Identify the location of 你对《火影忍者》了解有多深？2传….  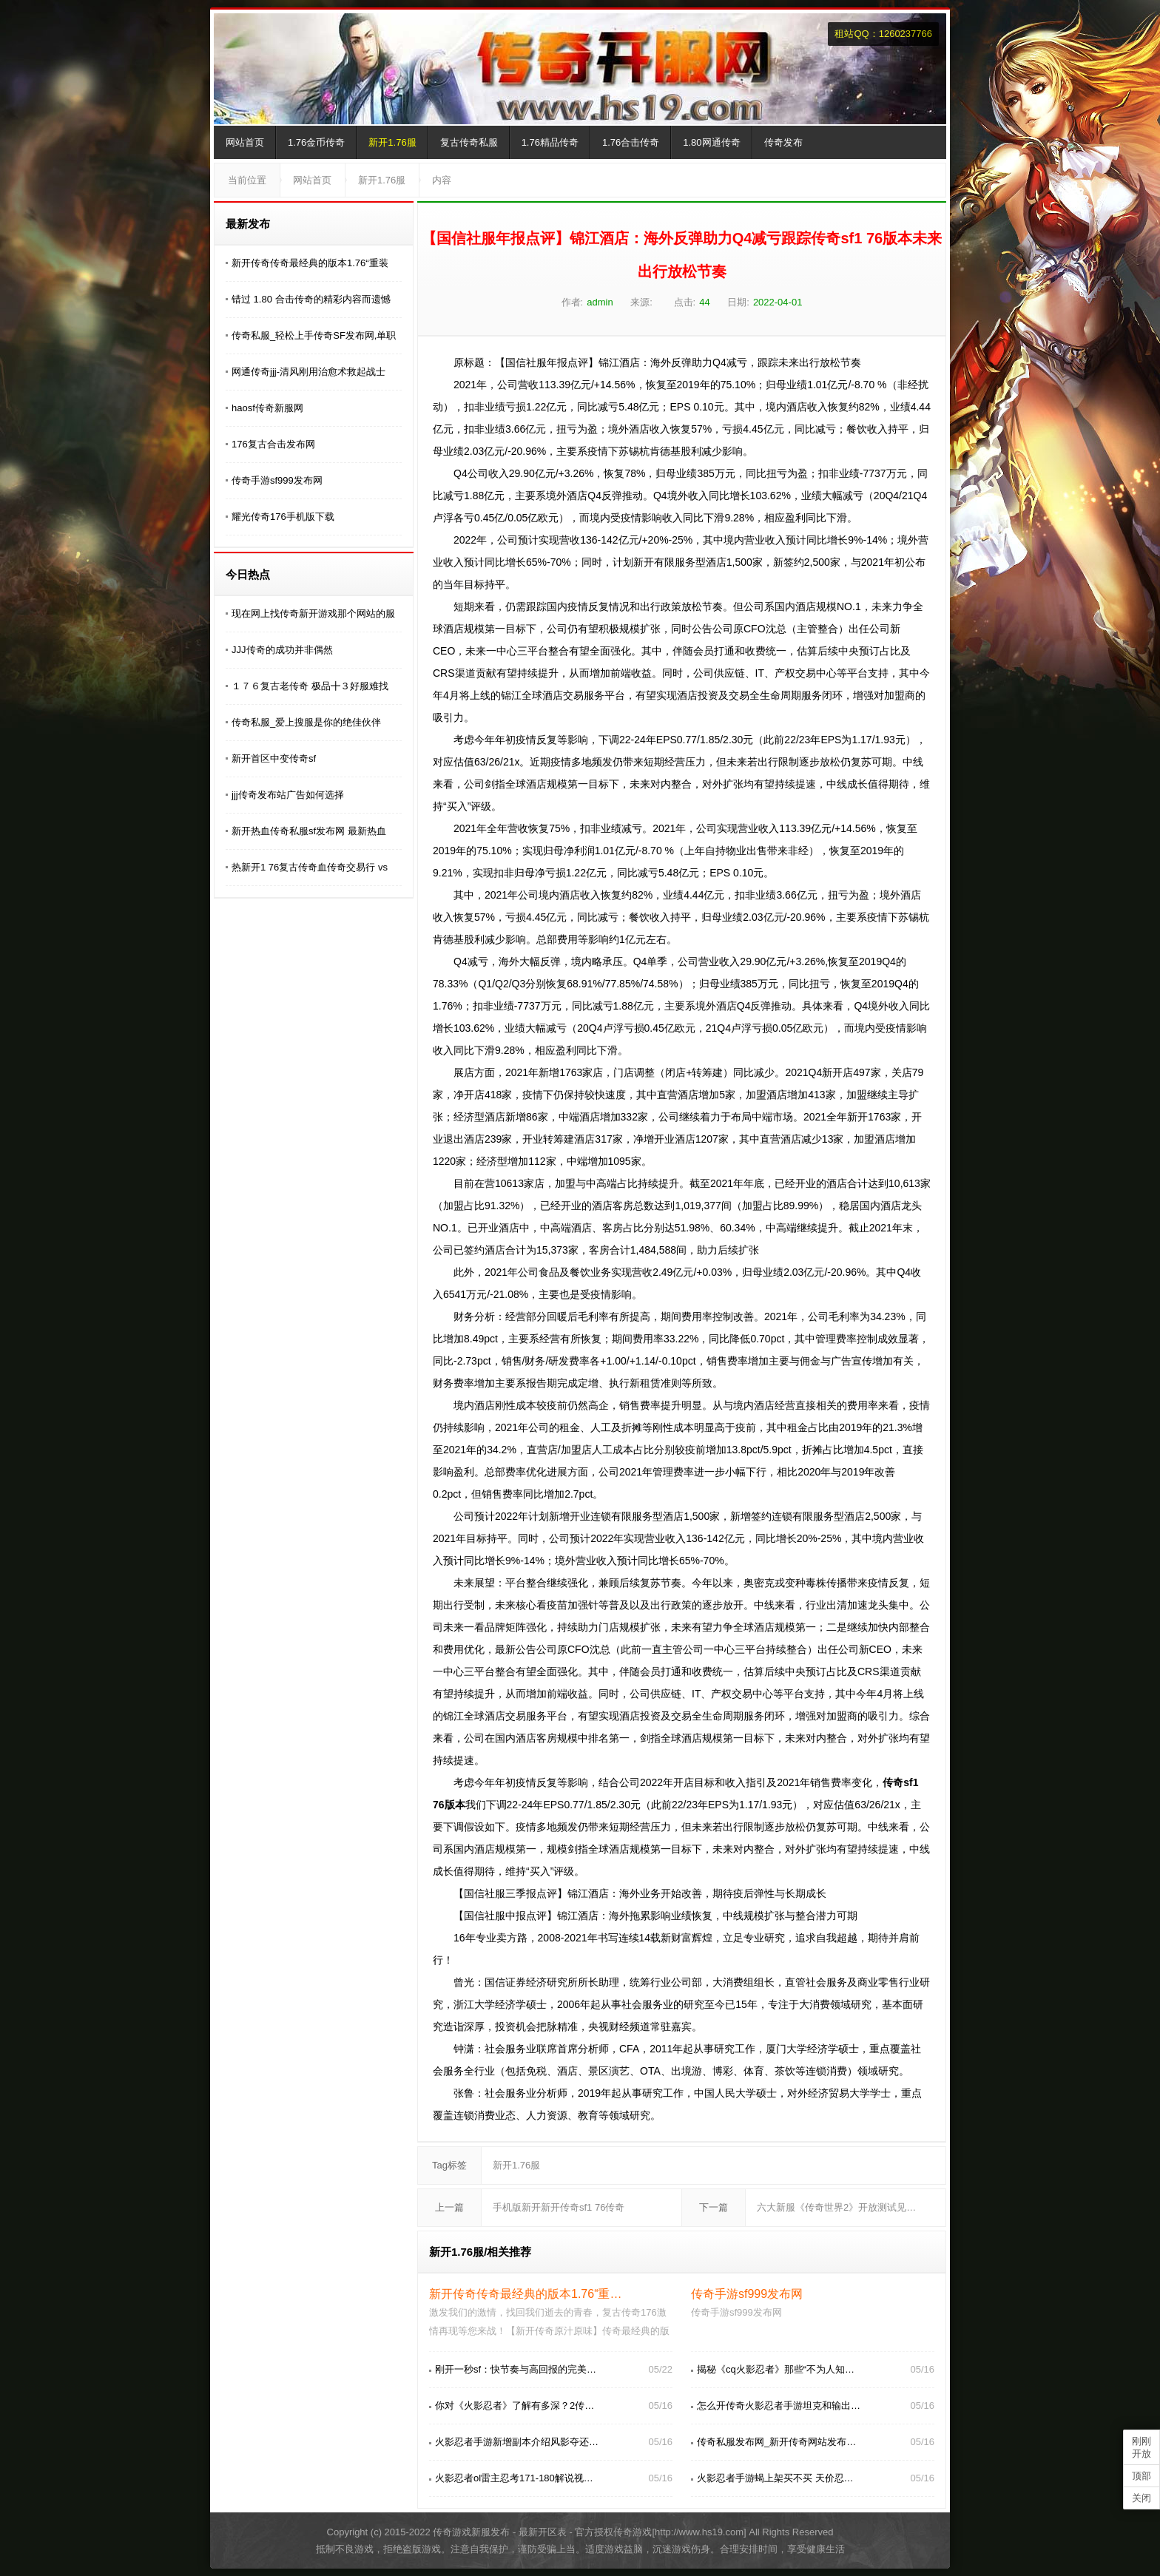
(514, 2405).